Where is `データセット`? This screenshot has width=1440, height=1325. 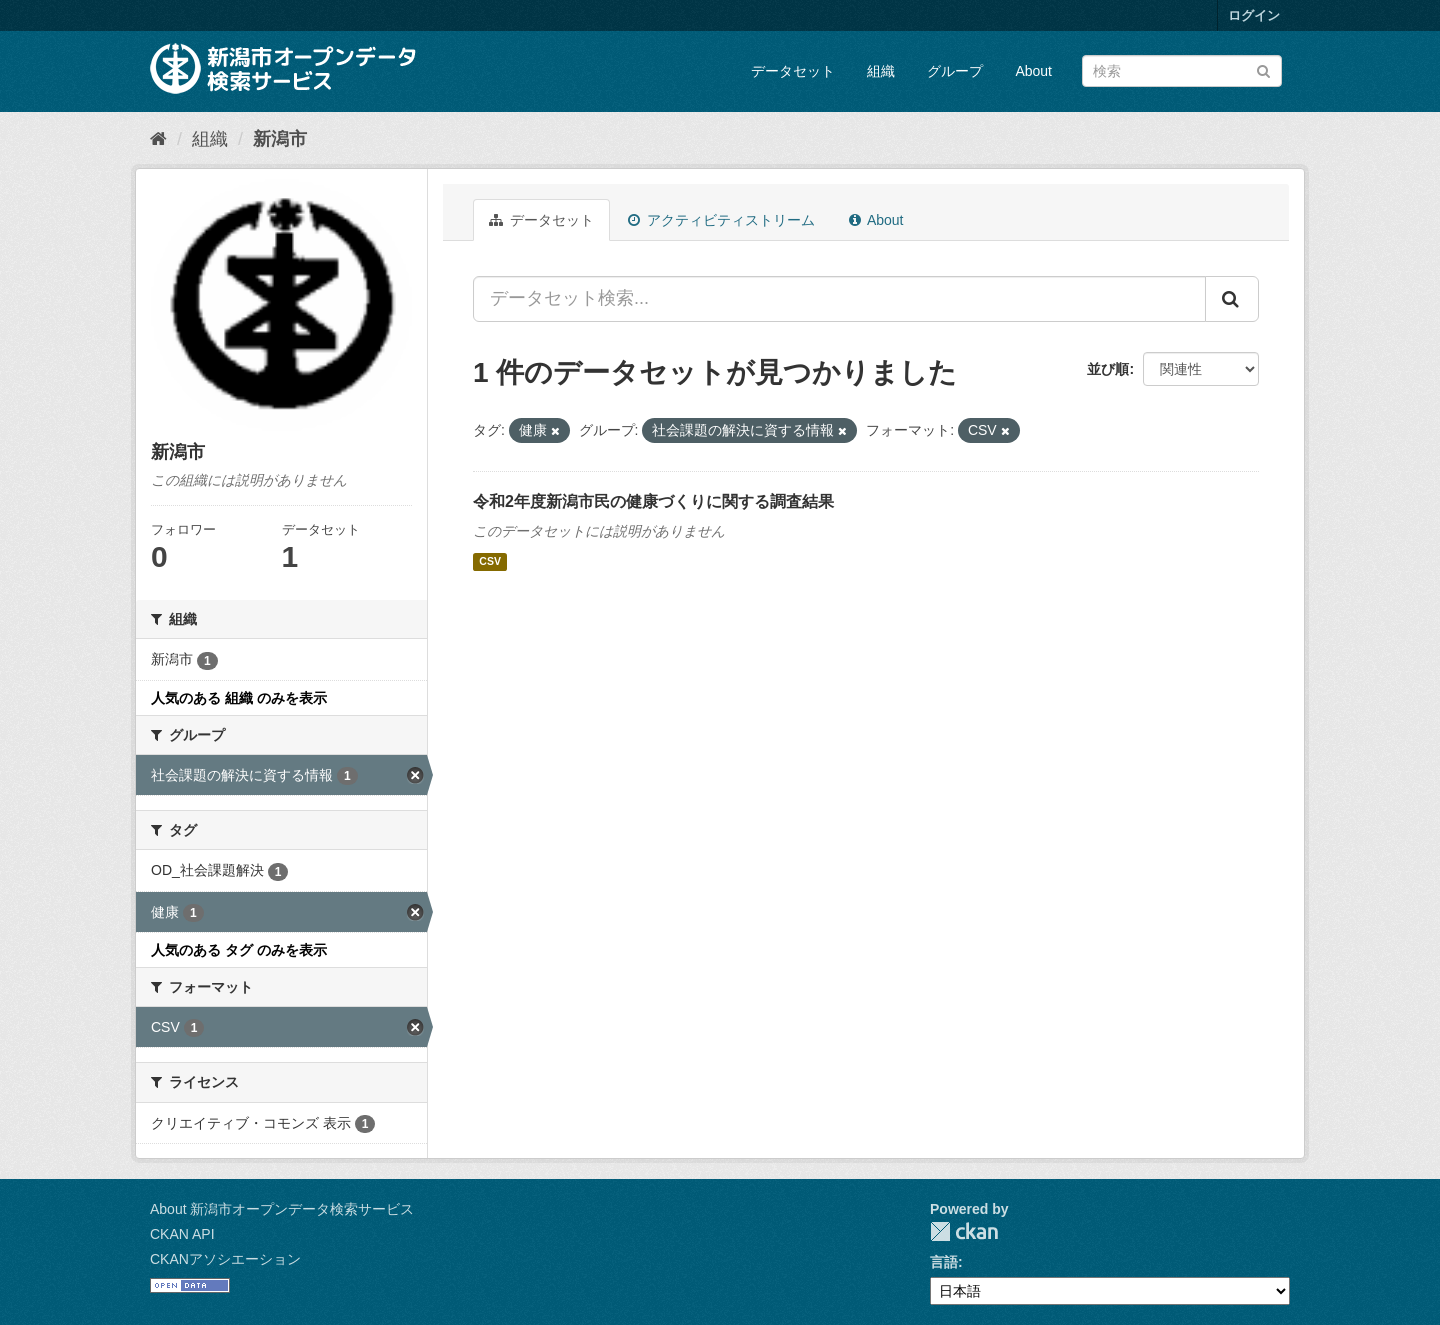 データセット is located at coordinates (793, 71).